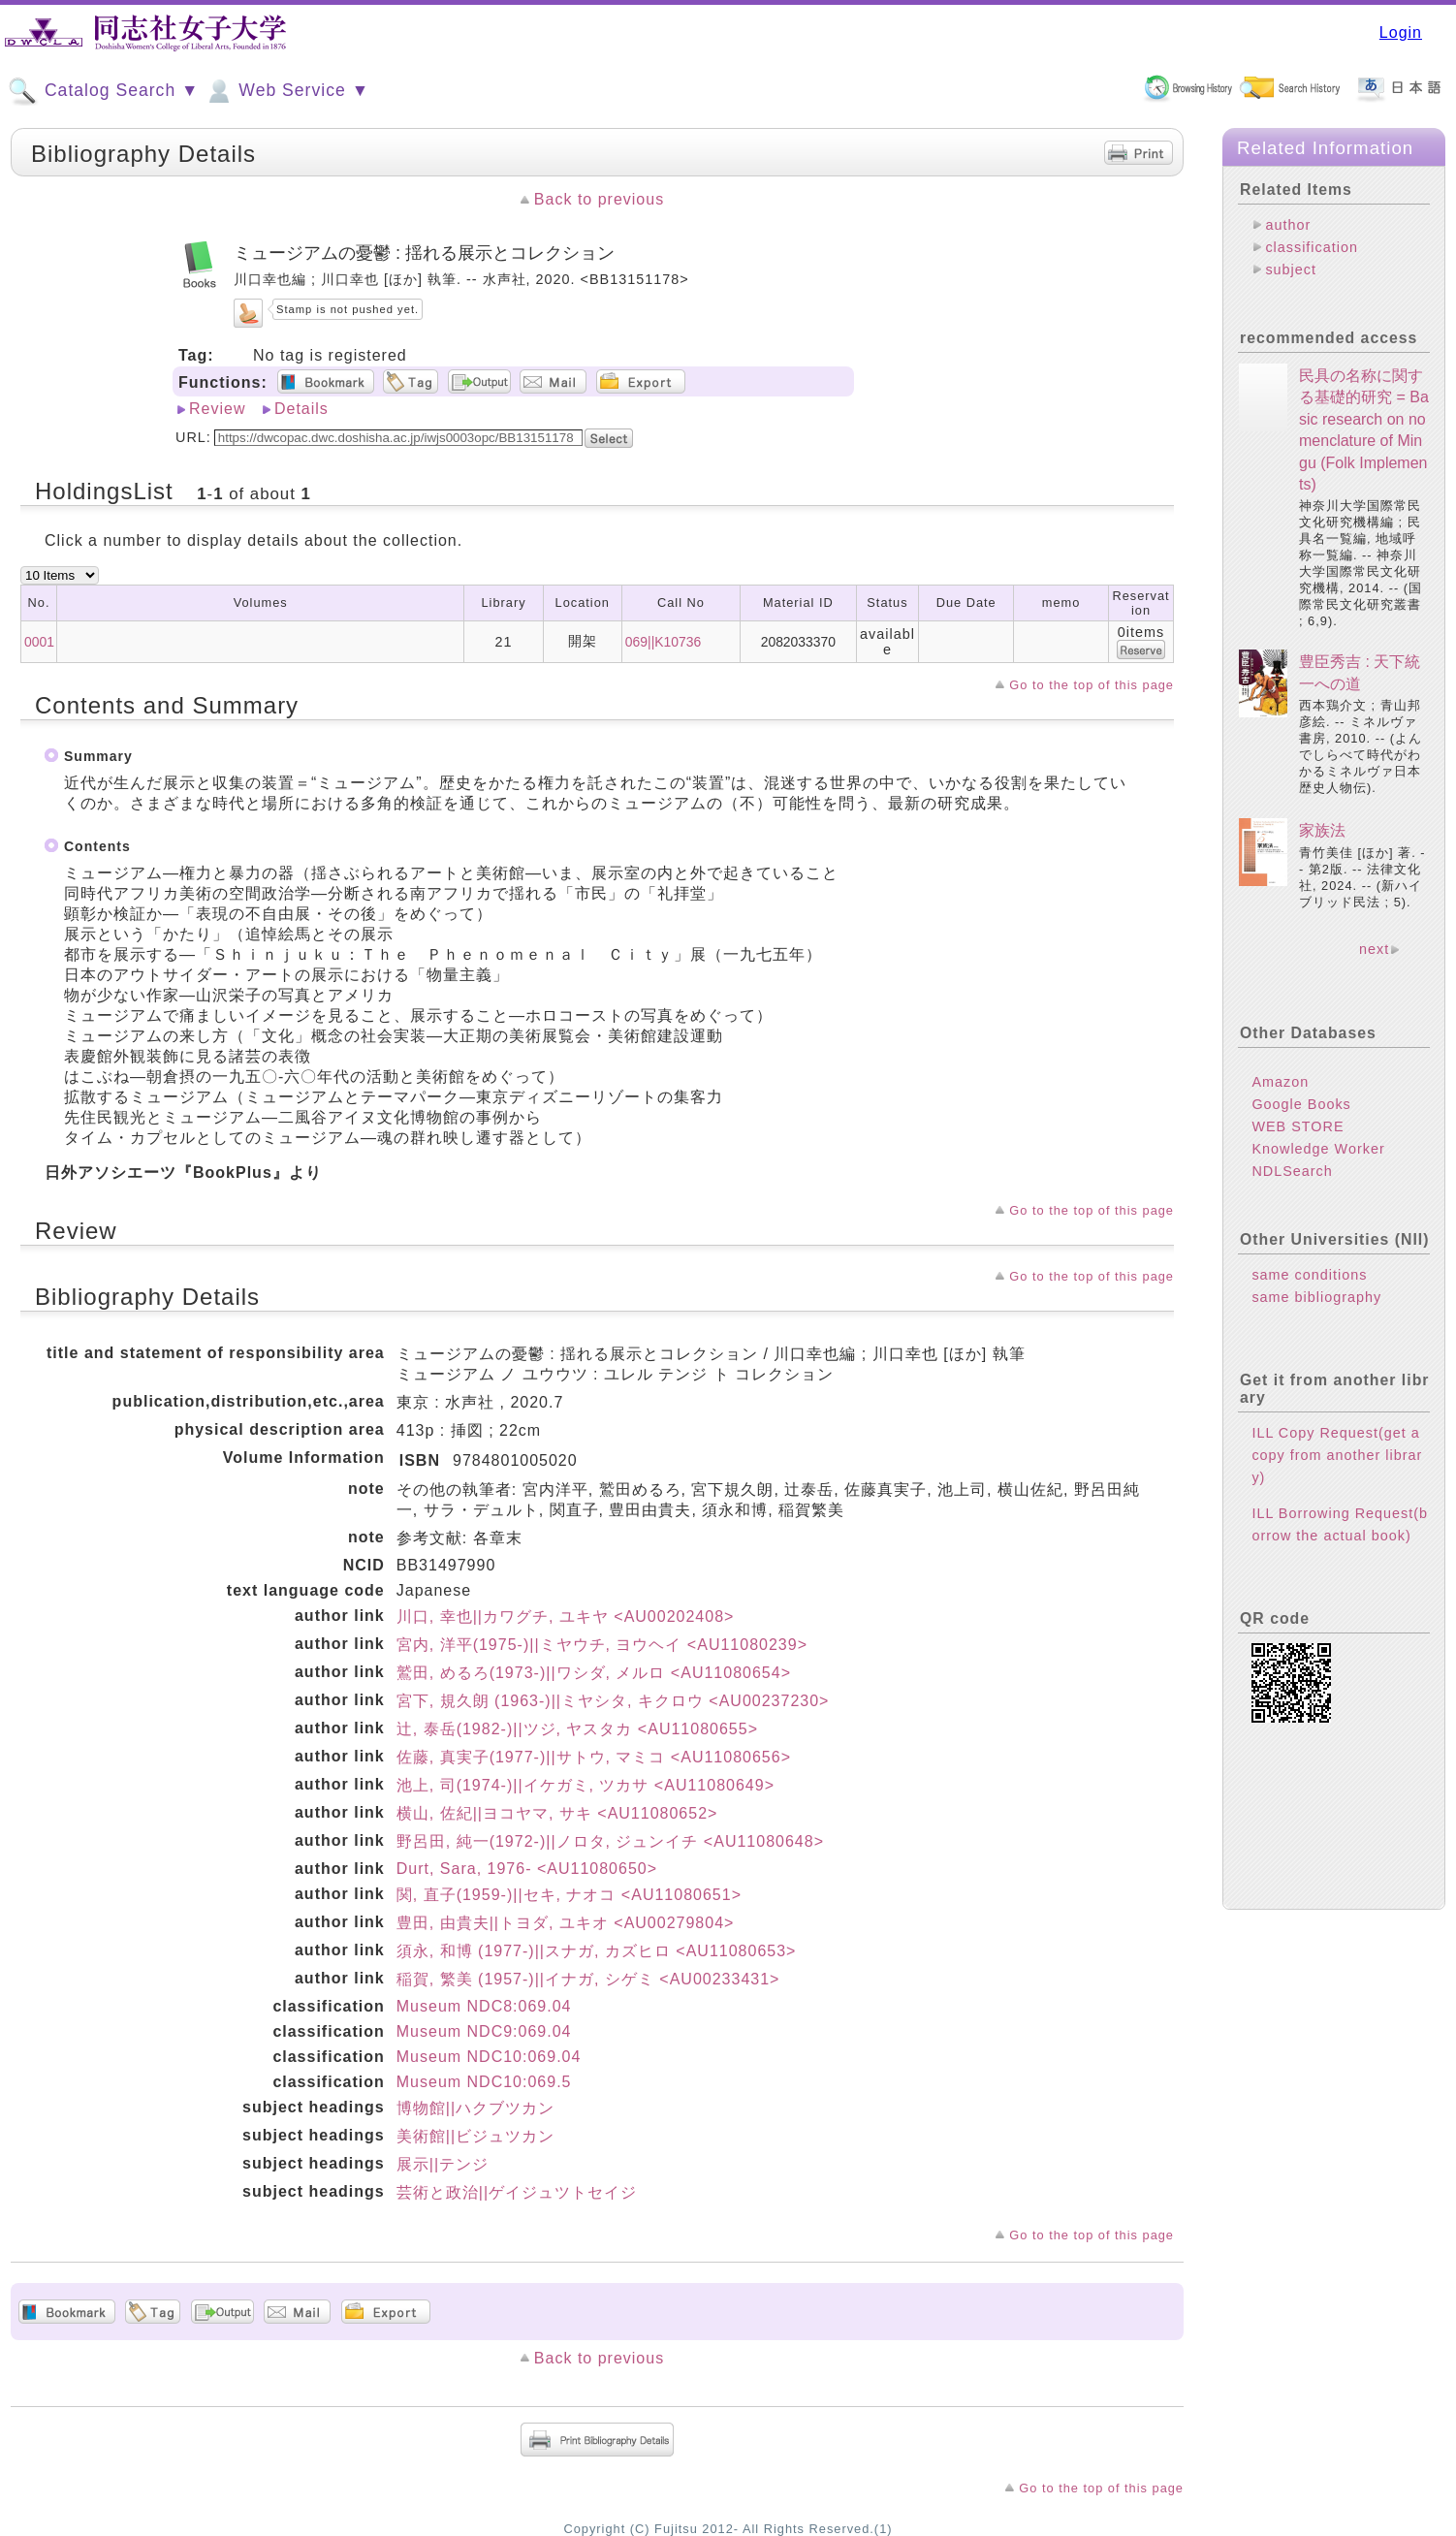  What do you see at coordinates (526, 1868) in the screenshot?
I see `Durt, Sara, 1976- <AU11080650>` at bounding box center [526, 1868].